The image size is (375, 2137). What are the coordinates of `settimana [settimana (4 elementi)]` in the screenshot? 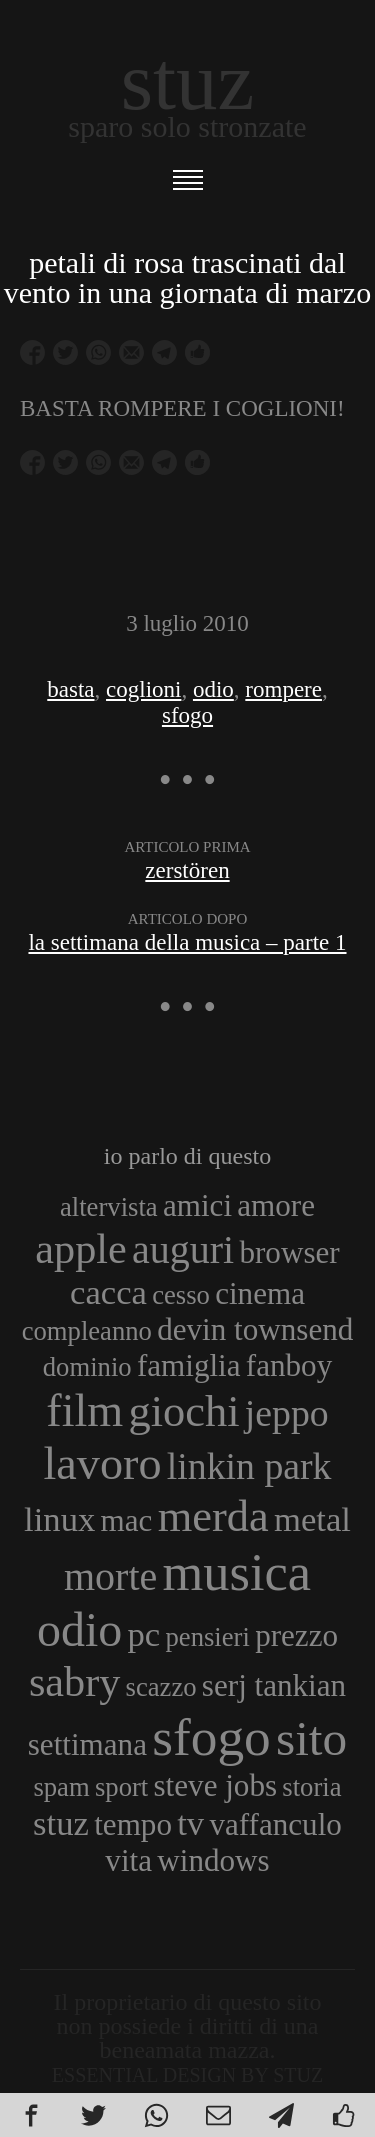 It's located at (87, 1744).